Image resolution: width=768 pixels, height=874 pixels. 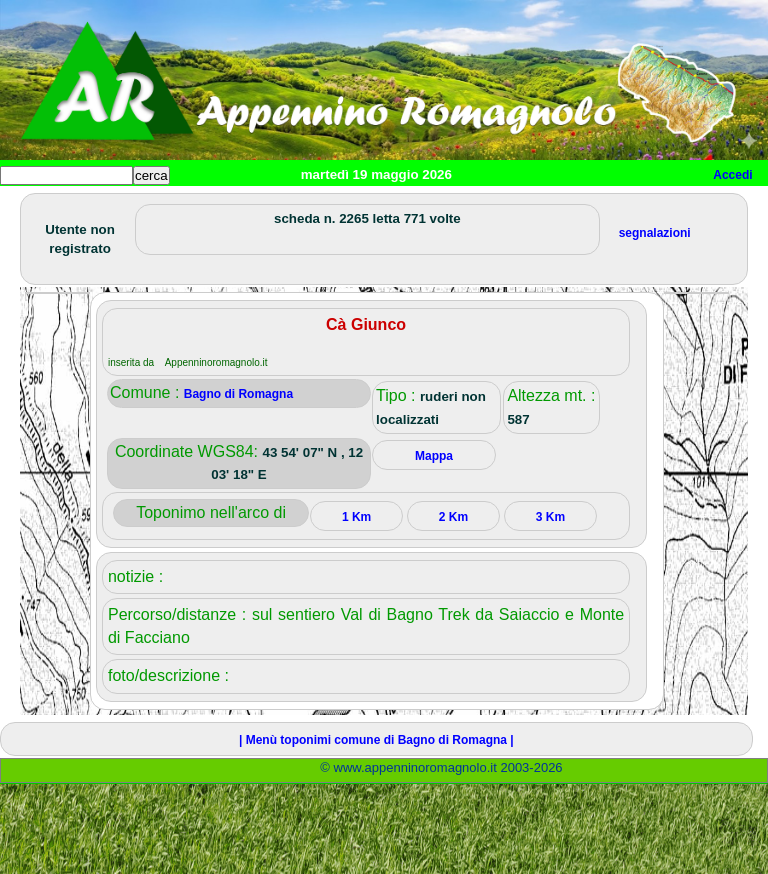 What do you see at coordinates (356, 517) in the screenshot?
I see `1 Km` at bounding box center [356, 517].